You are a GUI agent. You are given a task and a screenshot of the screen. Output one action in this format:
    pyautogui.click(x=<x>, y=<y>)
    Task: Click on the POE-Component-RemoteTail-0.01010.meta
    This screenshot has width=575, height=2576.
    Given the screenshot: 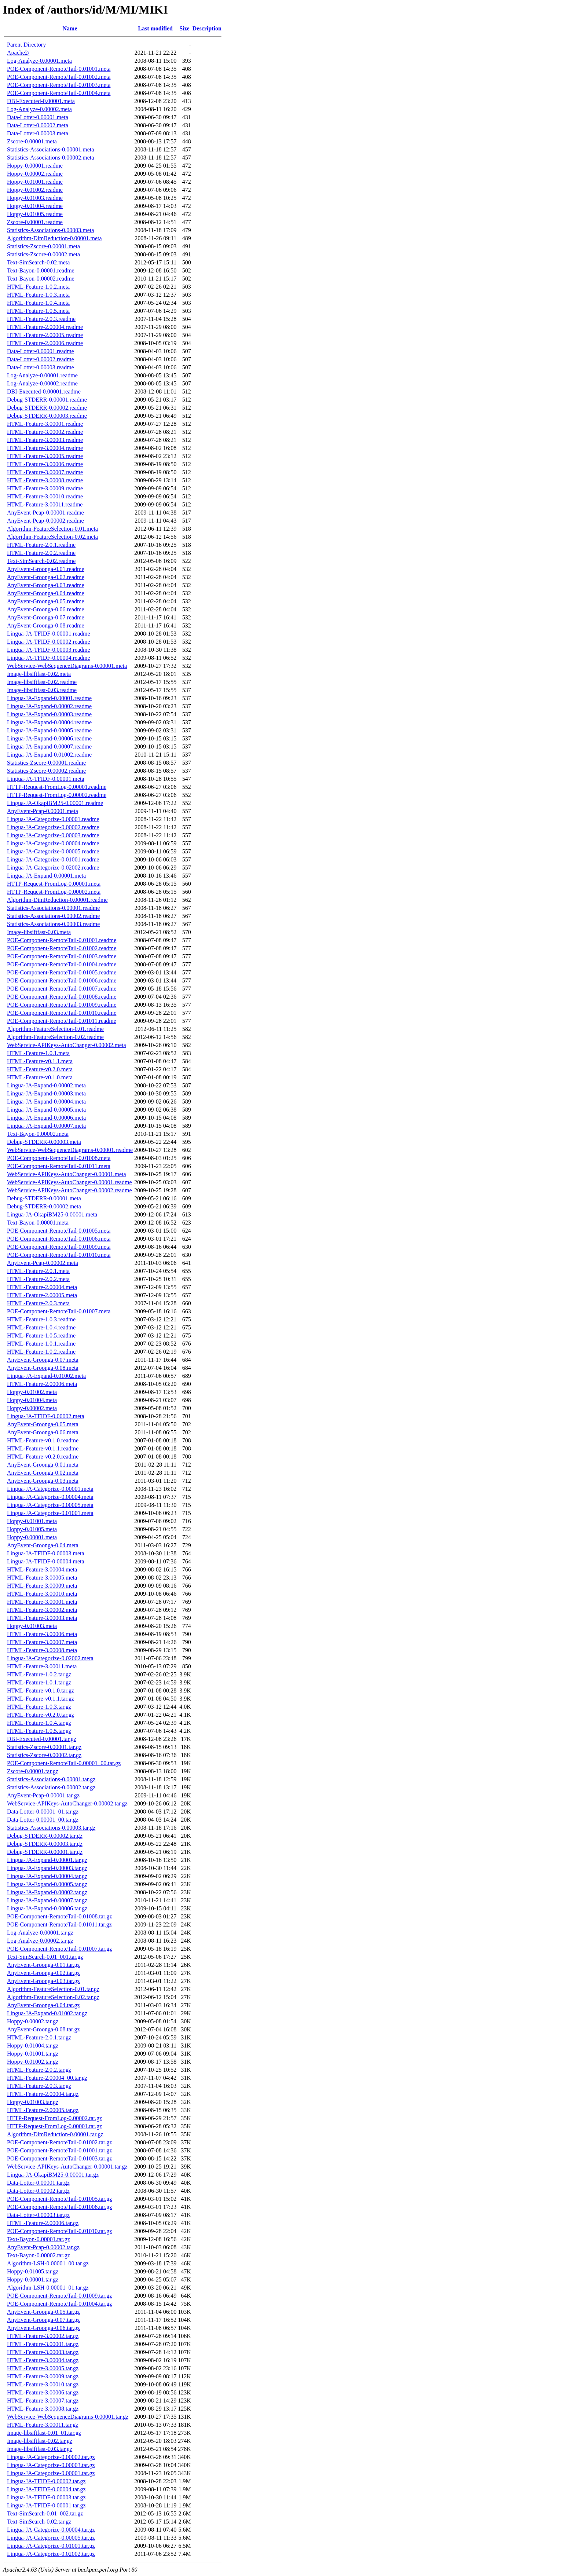 What is the action you would take?
    pyautogui.click(x=58, y=1255)
    